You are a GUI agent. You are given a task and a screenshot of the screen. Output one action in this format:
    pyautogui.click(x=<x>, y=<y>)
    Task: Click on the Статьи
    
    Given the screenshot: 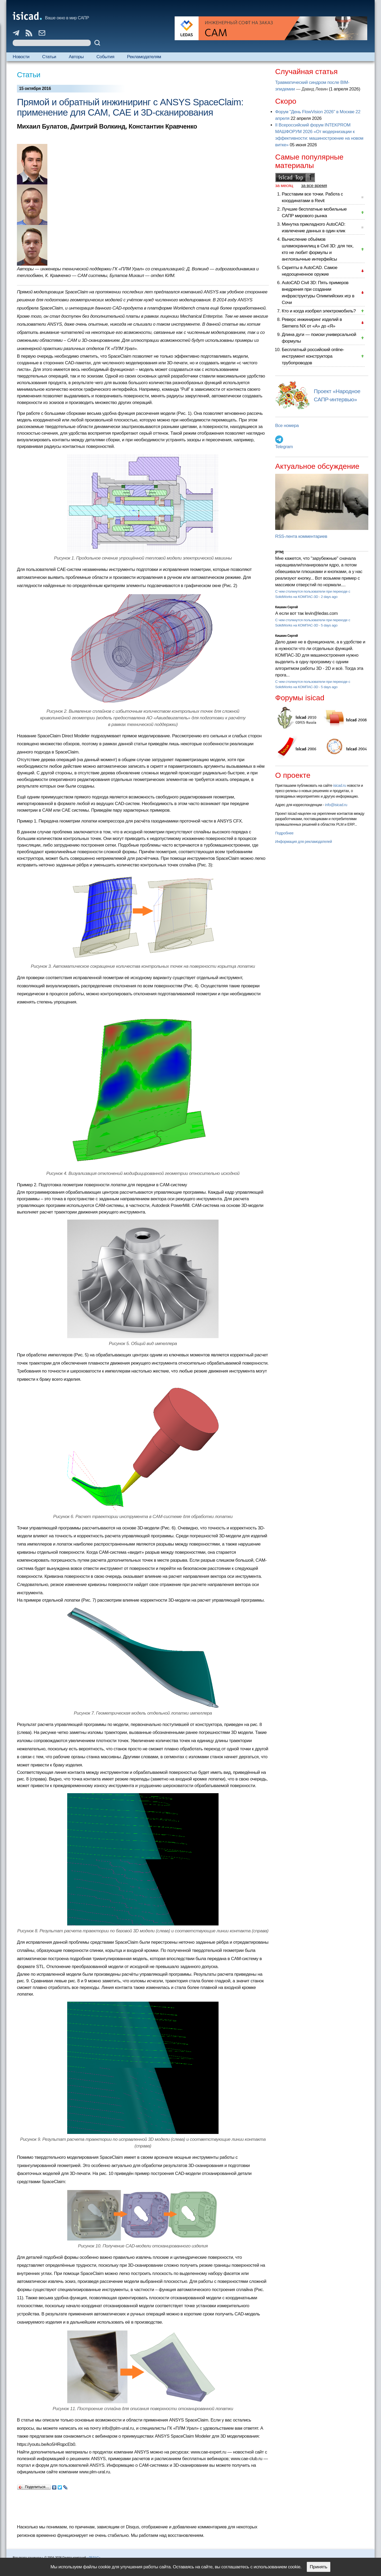 What is the action you would take?
    pyautogui.click(x=49, y=56)
    